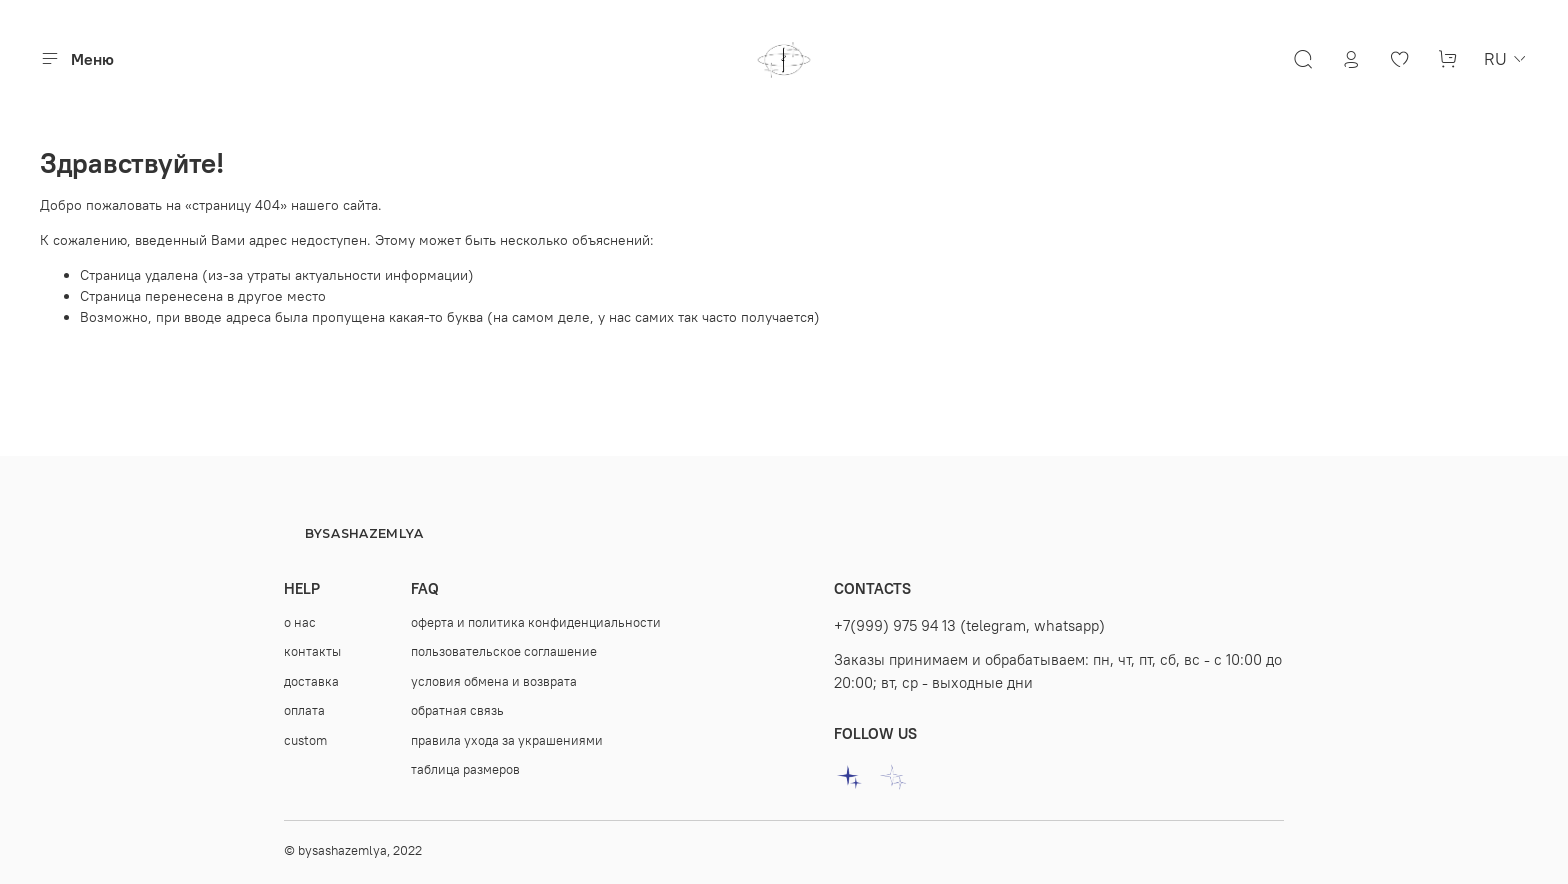 The height and width of the screenshot is (884, 1568). I want to click on правила ухода за украшениями, so click(507, 740).